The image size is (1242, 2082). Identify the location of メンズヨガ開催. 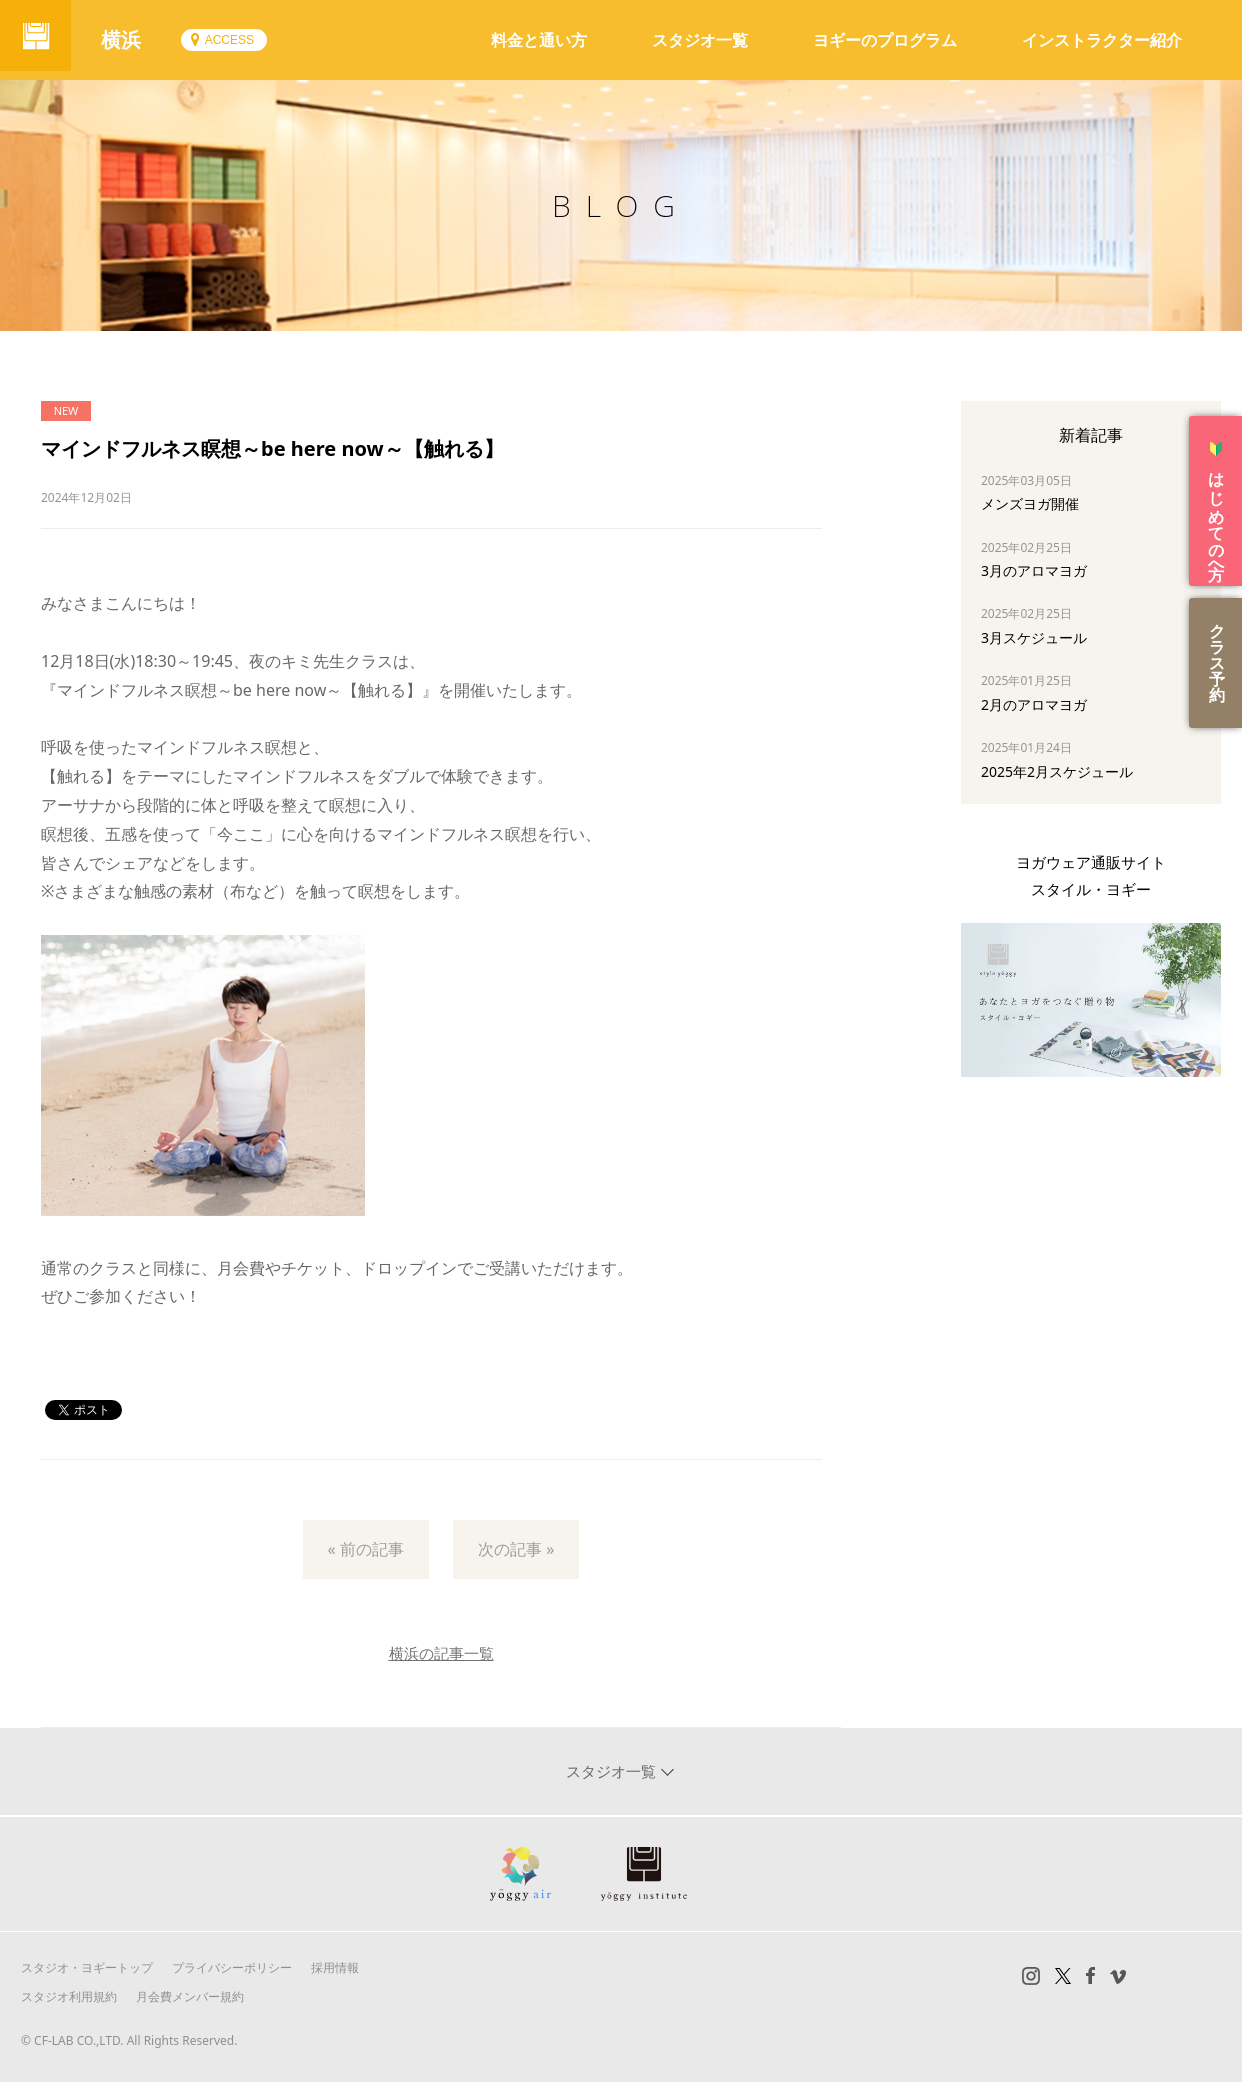
(1030, 503).